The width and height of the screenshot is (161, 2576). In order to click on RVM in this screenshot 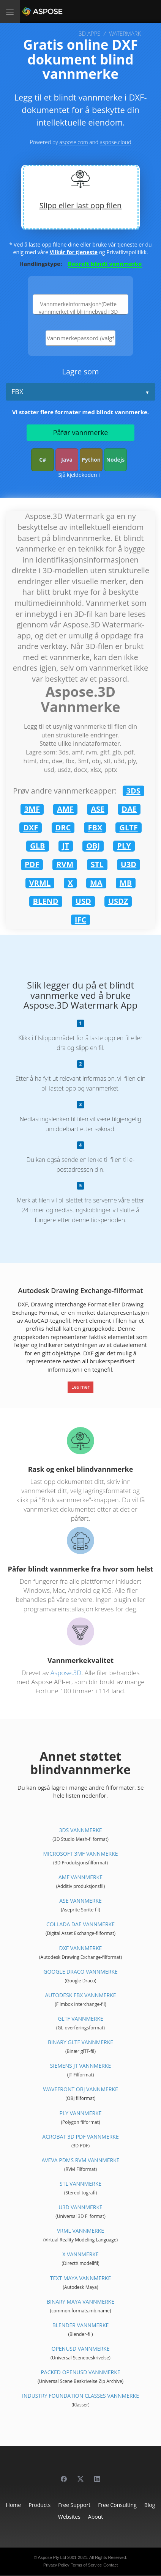, I will do `click(64, 864)`.